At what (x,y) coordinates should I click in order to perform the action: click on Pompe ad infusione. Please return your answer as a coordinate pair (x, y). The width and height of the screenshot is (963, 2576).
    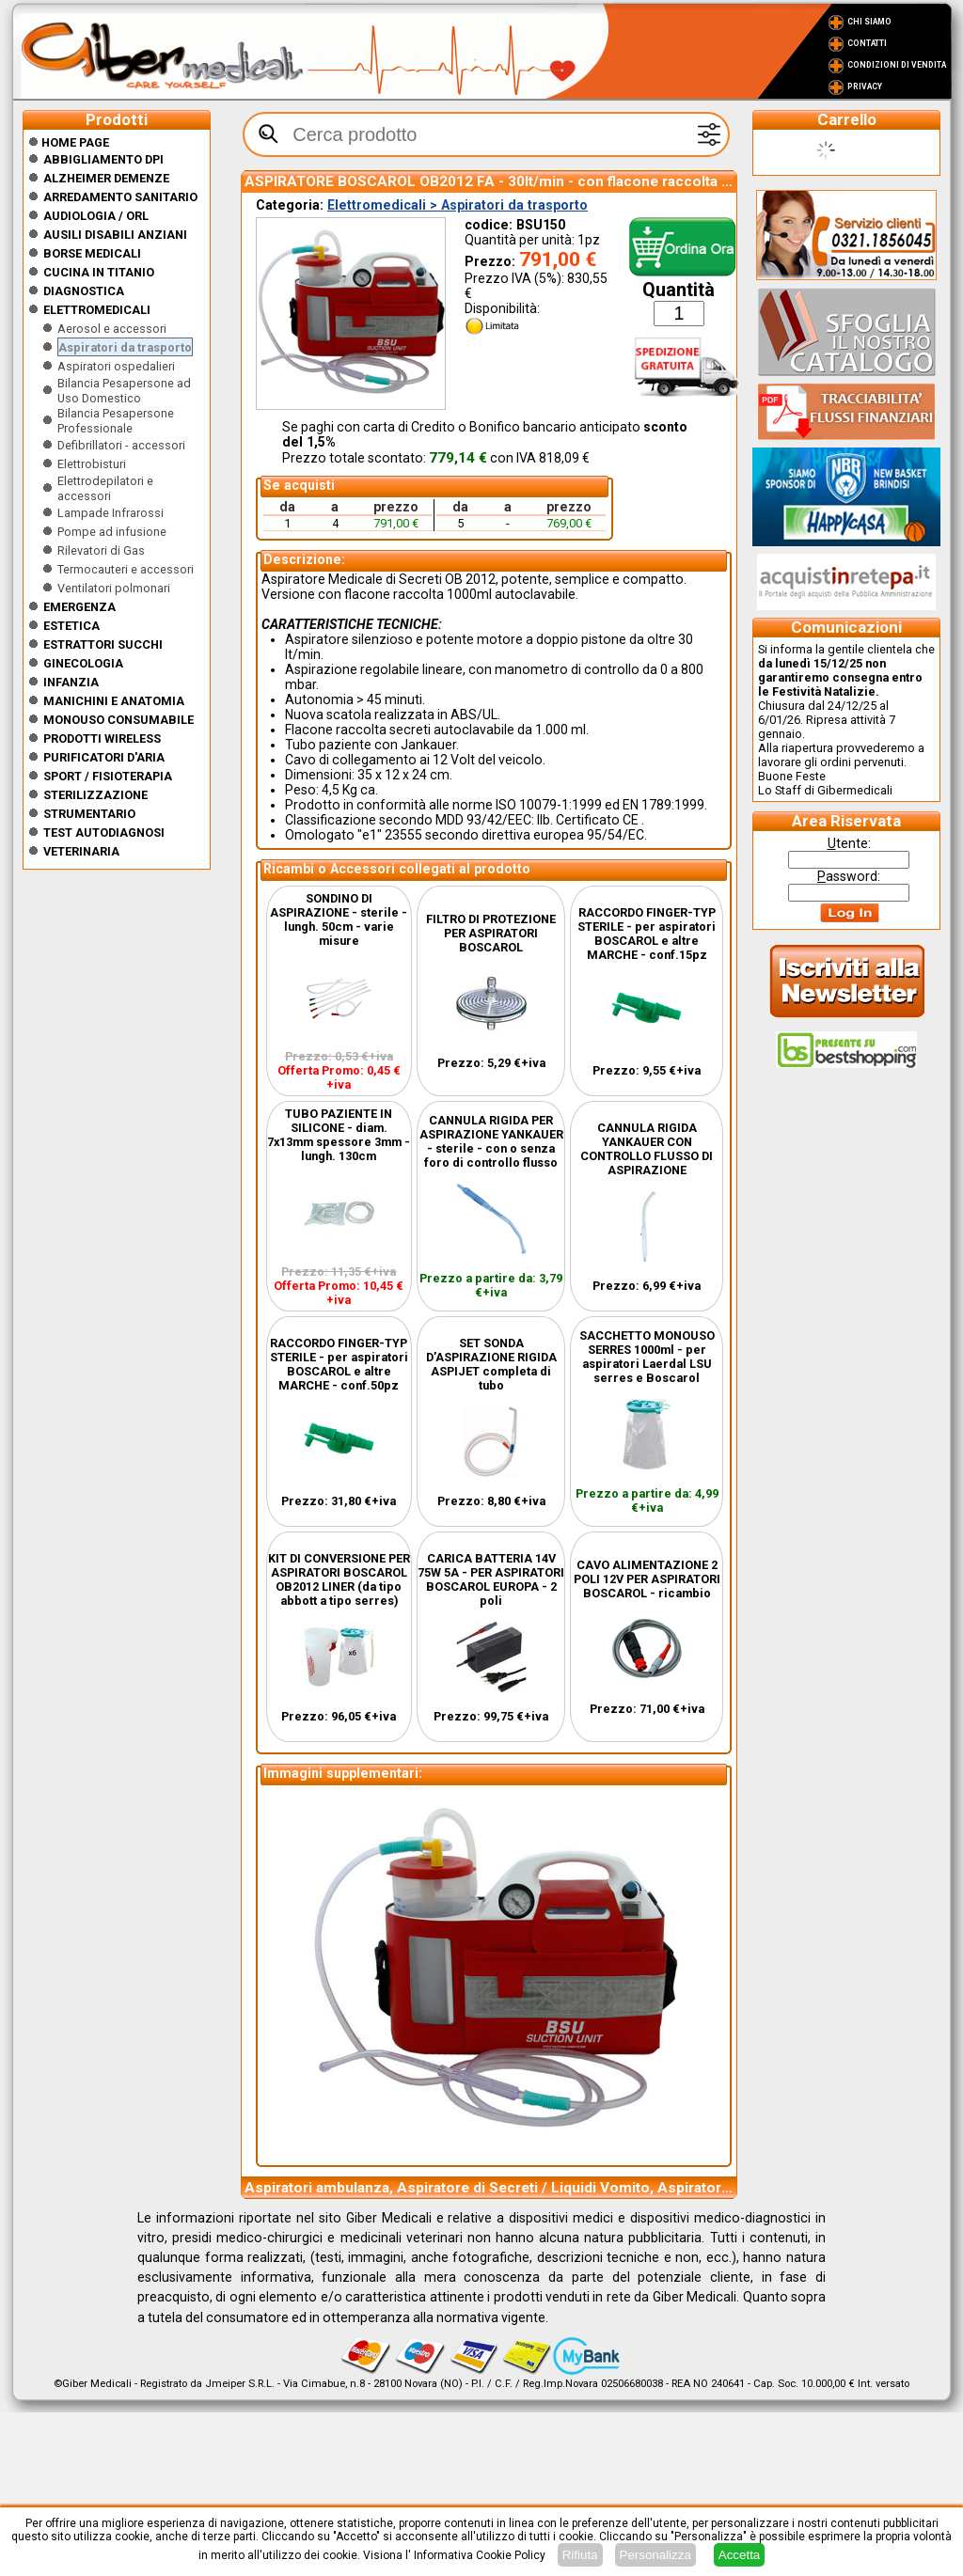
    Looking at the image, I should click on (111, 532).